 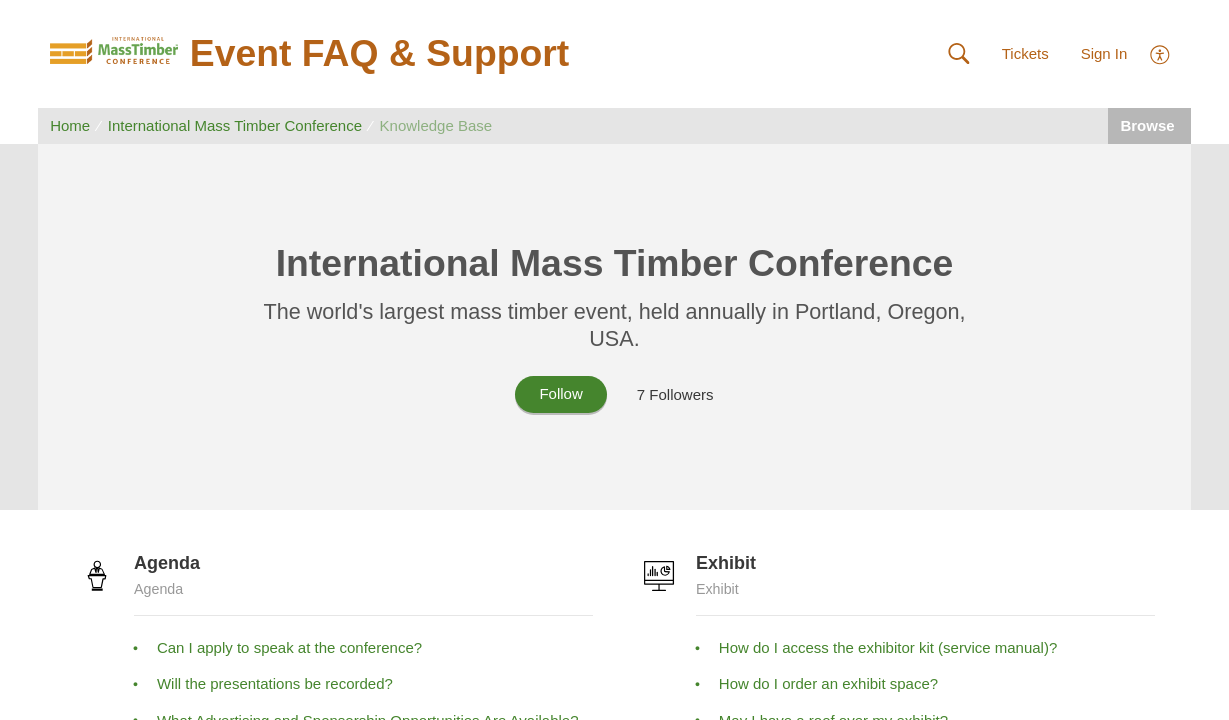 What do you see at coordinates (70, 125) in the screenshot?
I see `Home` at bounding box center [70, 125].